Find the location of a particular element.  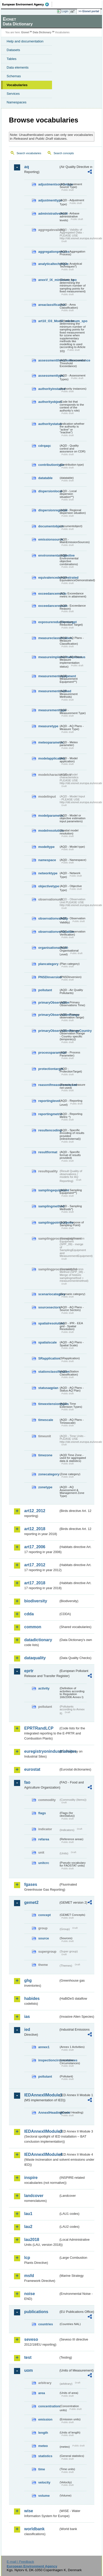

timeextensiontypes is located at coordinates (48, 1404).